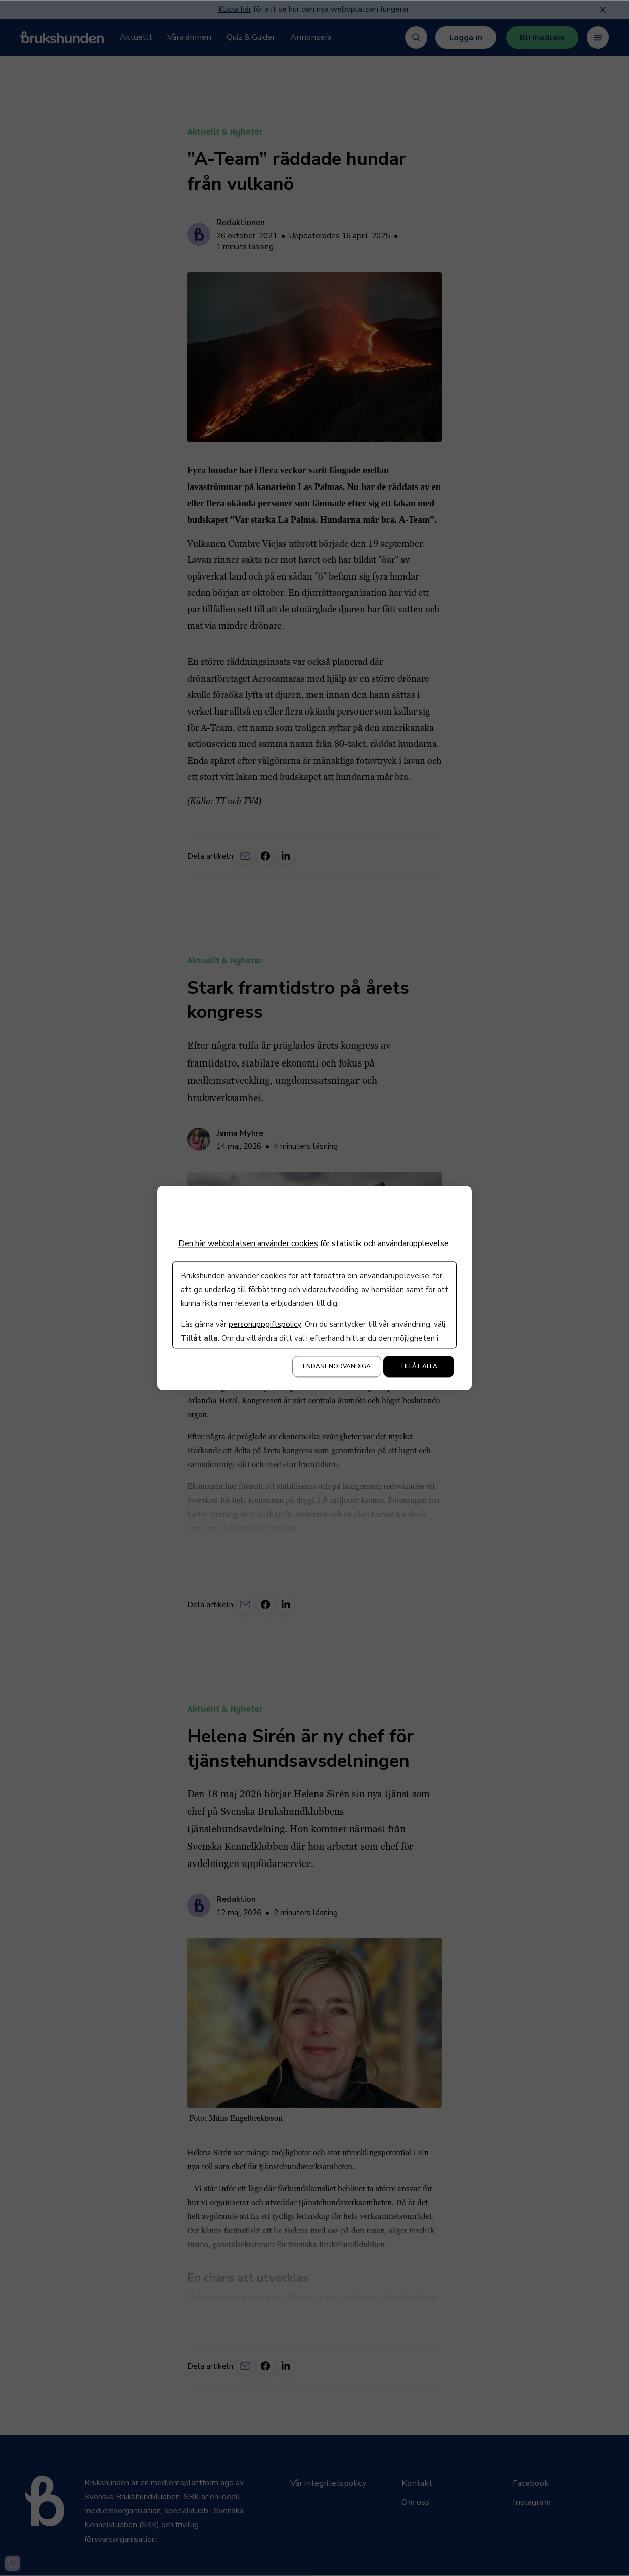 The image size is (629, 2576). I want to click on Tillåt alla, so click(418, 1367).